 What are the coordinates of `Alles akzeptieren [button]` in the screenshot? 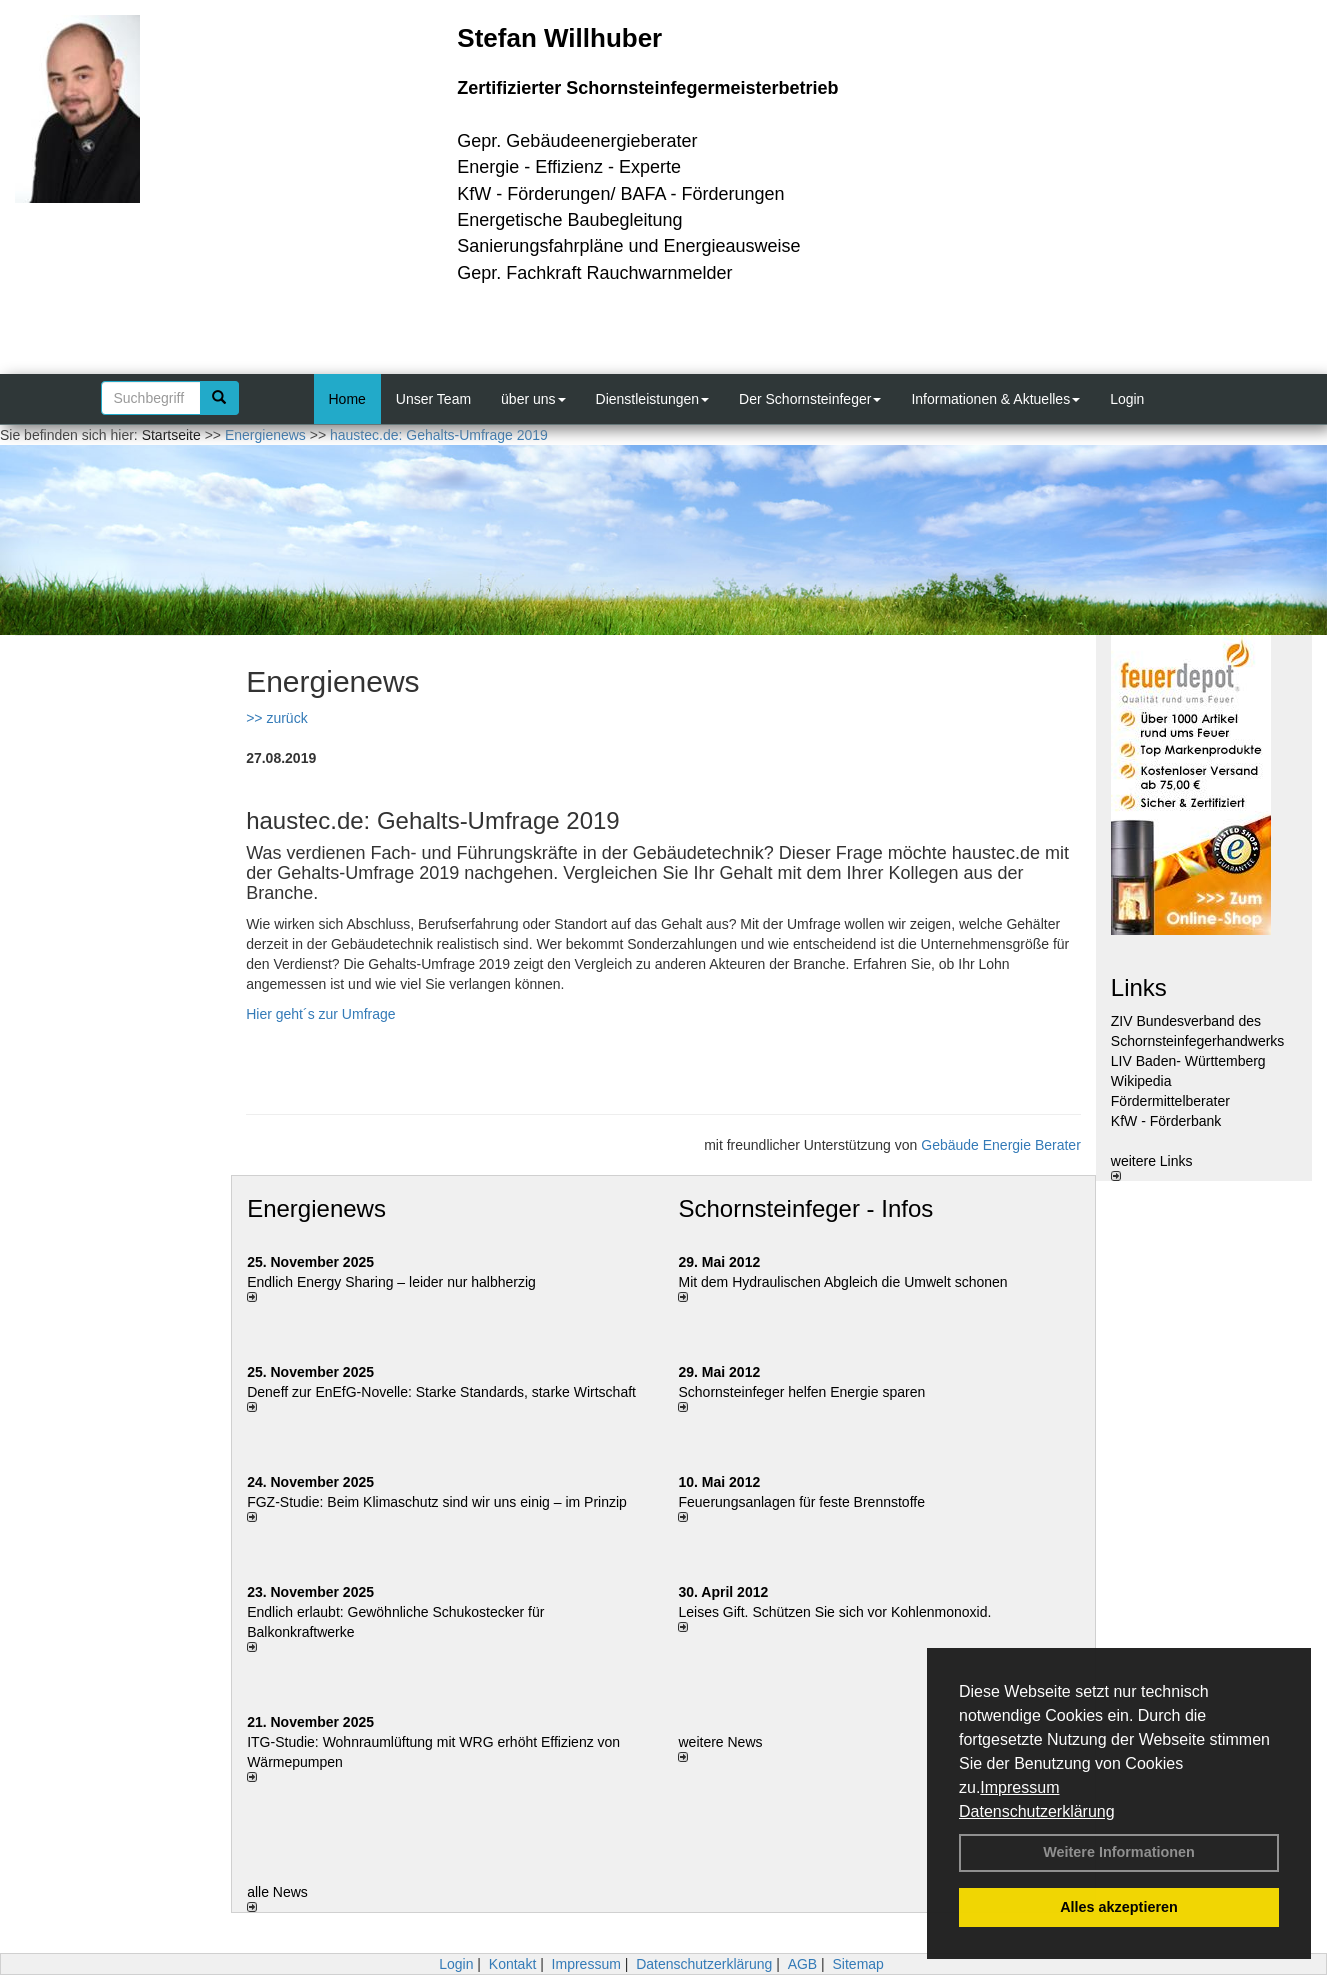 It's located at (1119, 1907).